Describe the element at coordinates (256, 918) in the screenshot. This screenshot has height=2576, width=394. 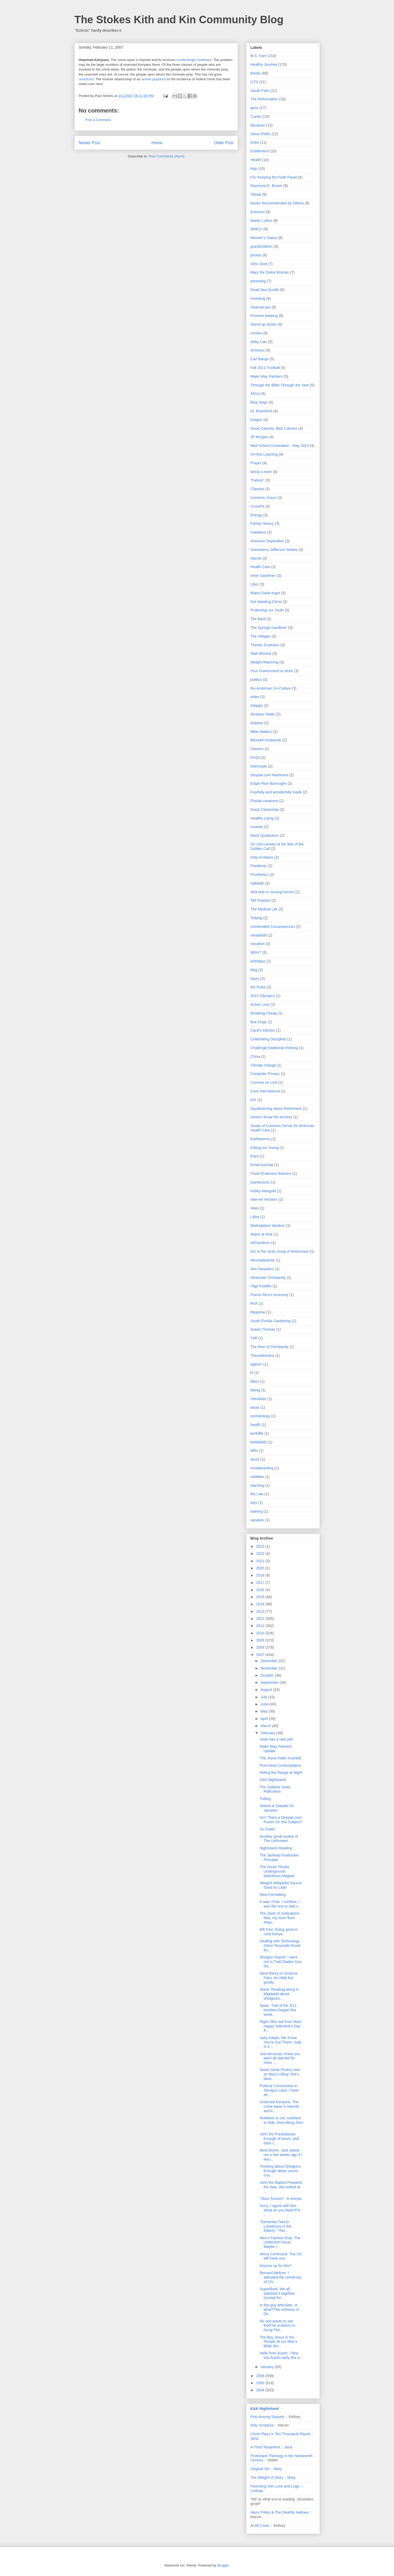
I see `Tidying` at that location.